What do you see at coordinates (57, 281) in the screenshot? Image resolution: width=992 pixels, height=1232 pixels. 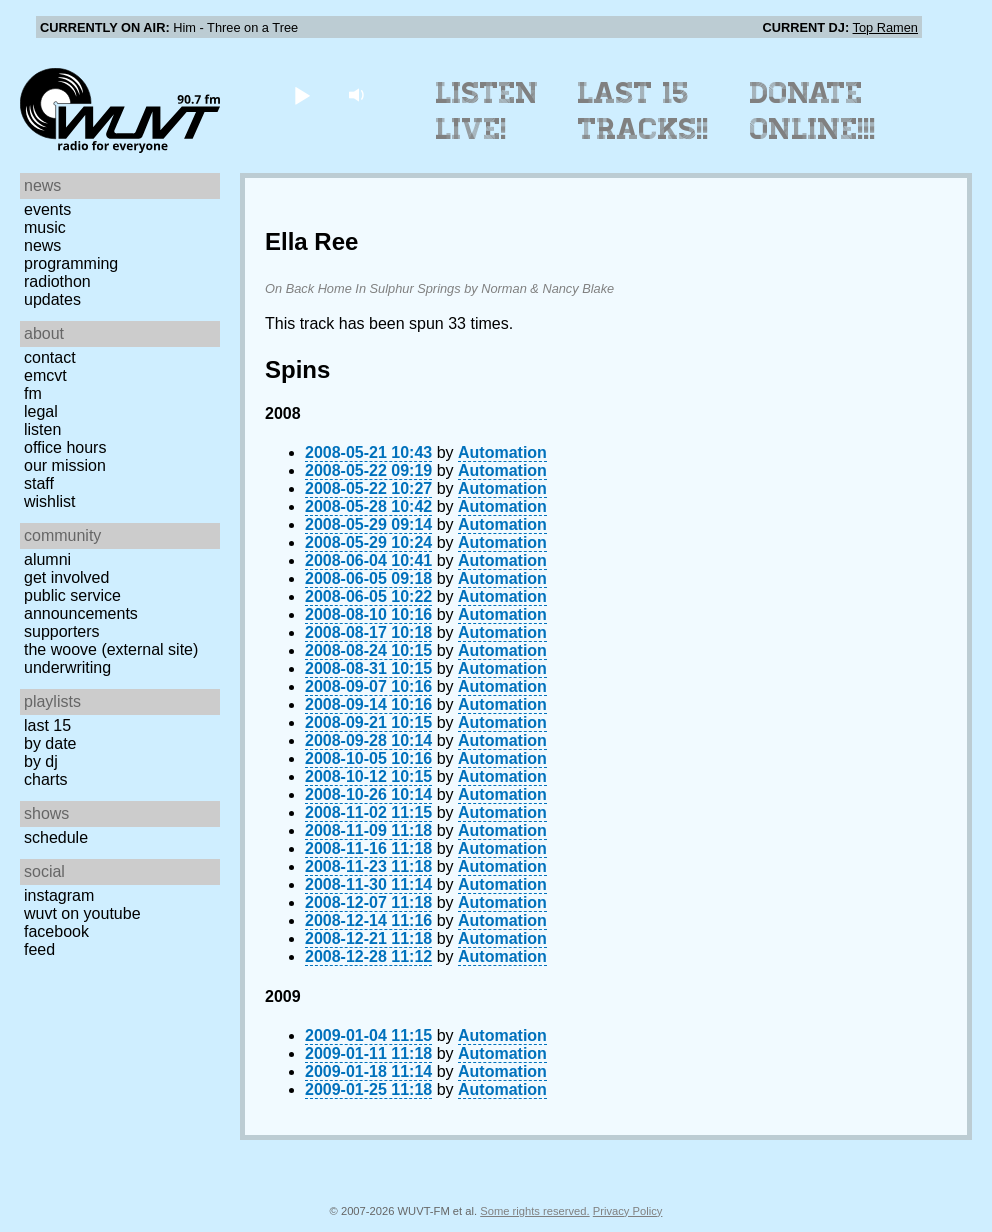 I see `Radiothon` at bounding box center [57, 281].